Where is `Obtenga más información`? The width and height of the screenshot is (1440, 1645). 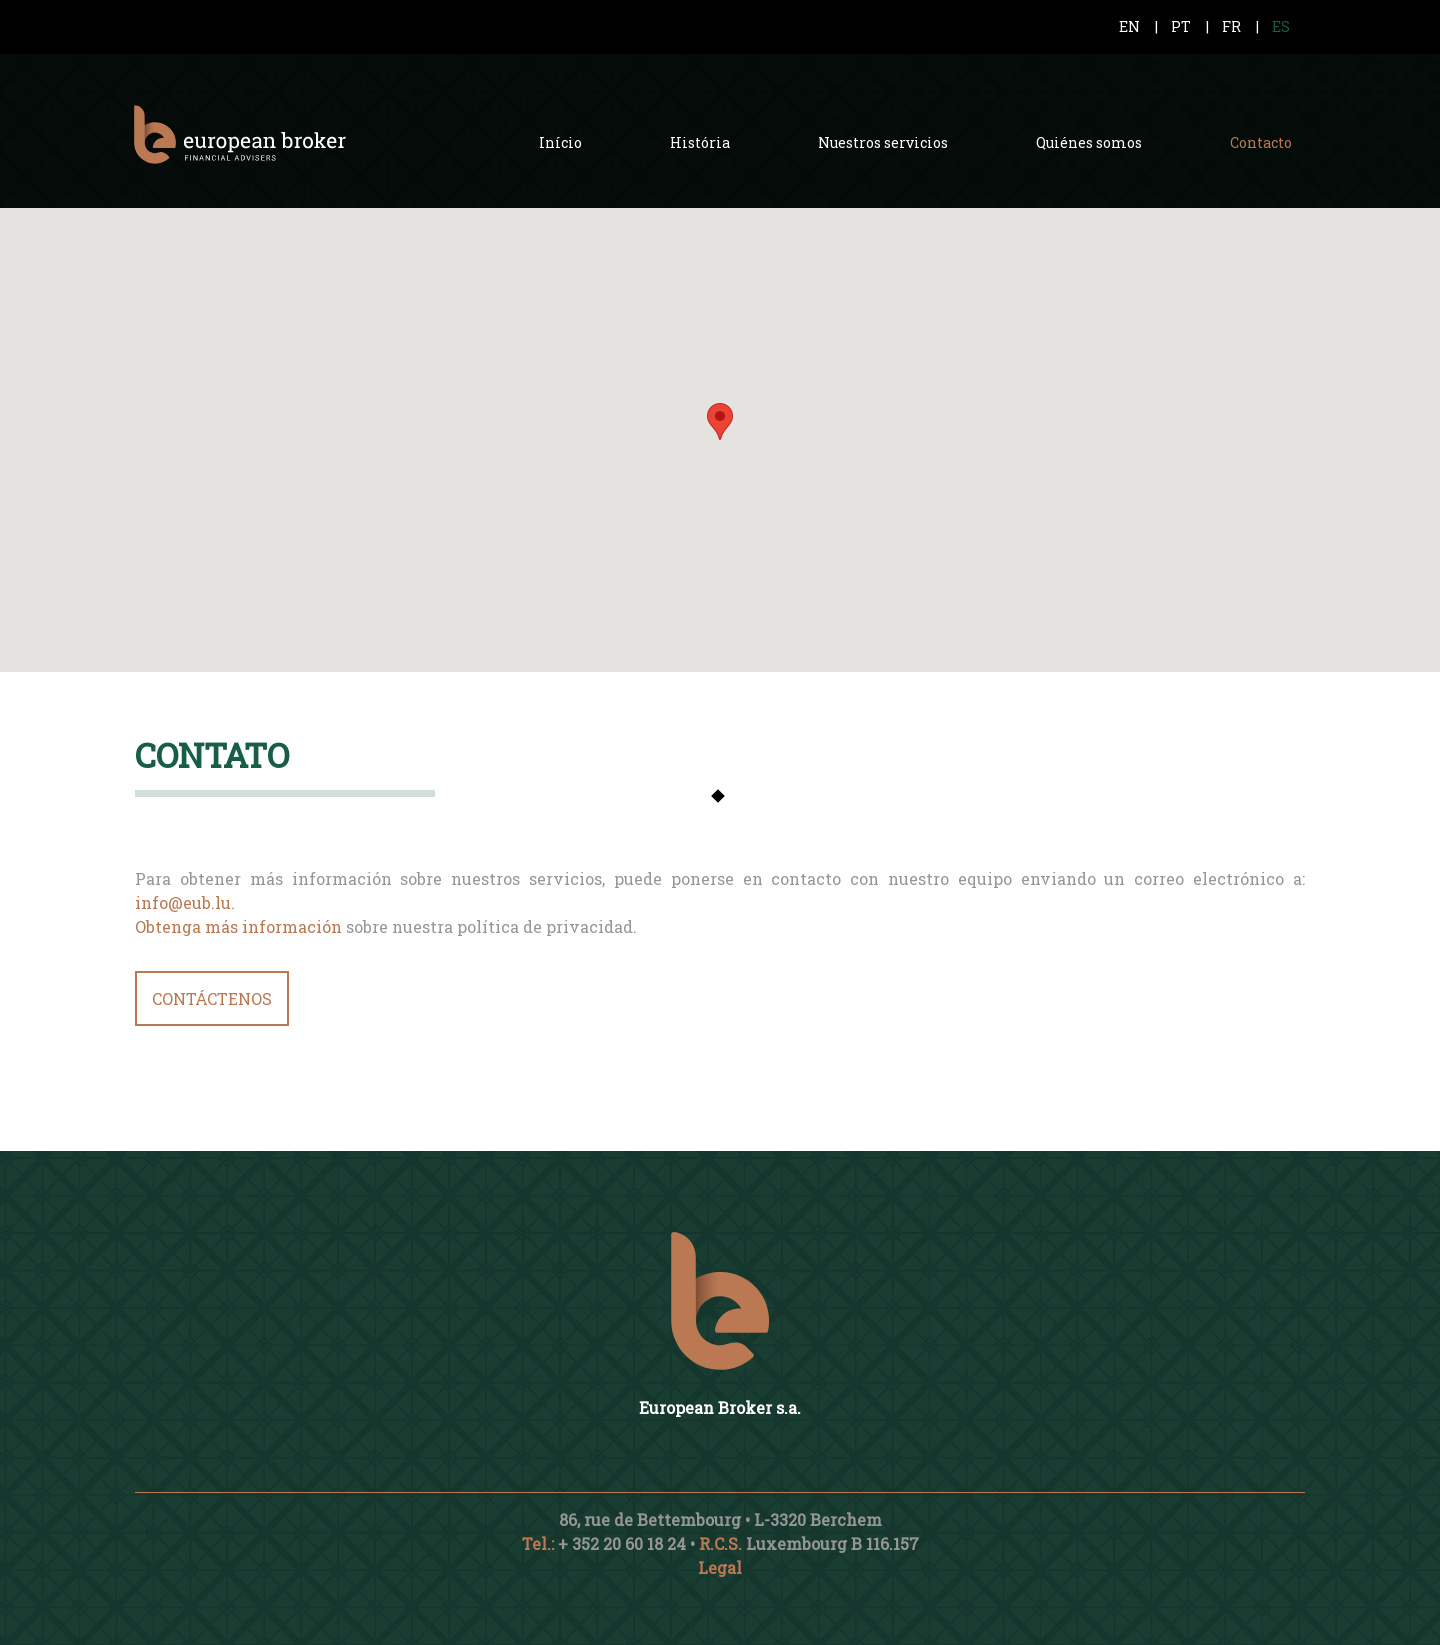 Obtenga más información is located at coordinates (238, 926).